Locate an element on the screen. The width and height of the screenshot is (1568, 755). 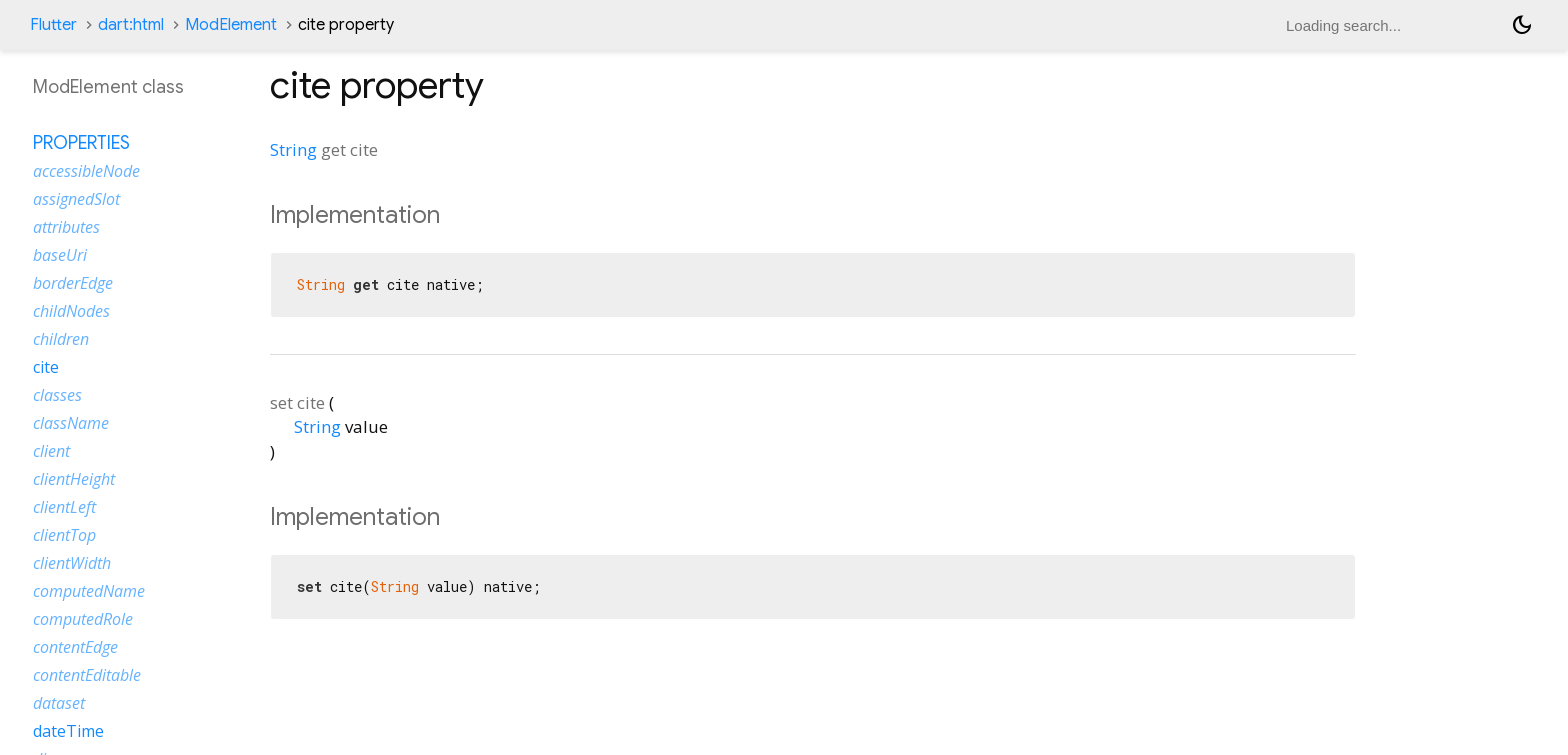
Flutter is located at coordinates (53, 25).